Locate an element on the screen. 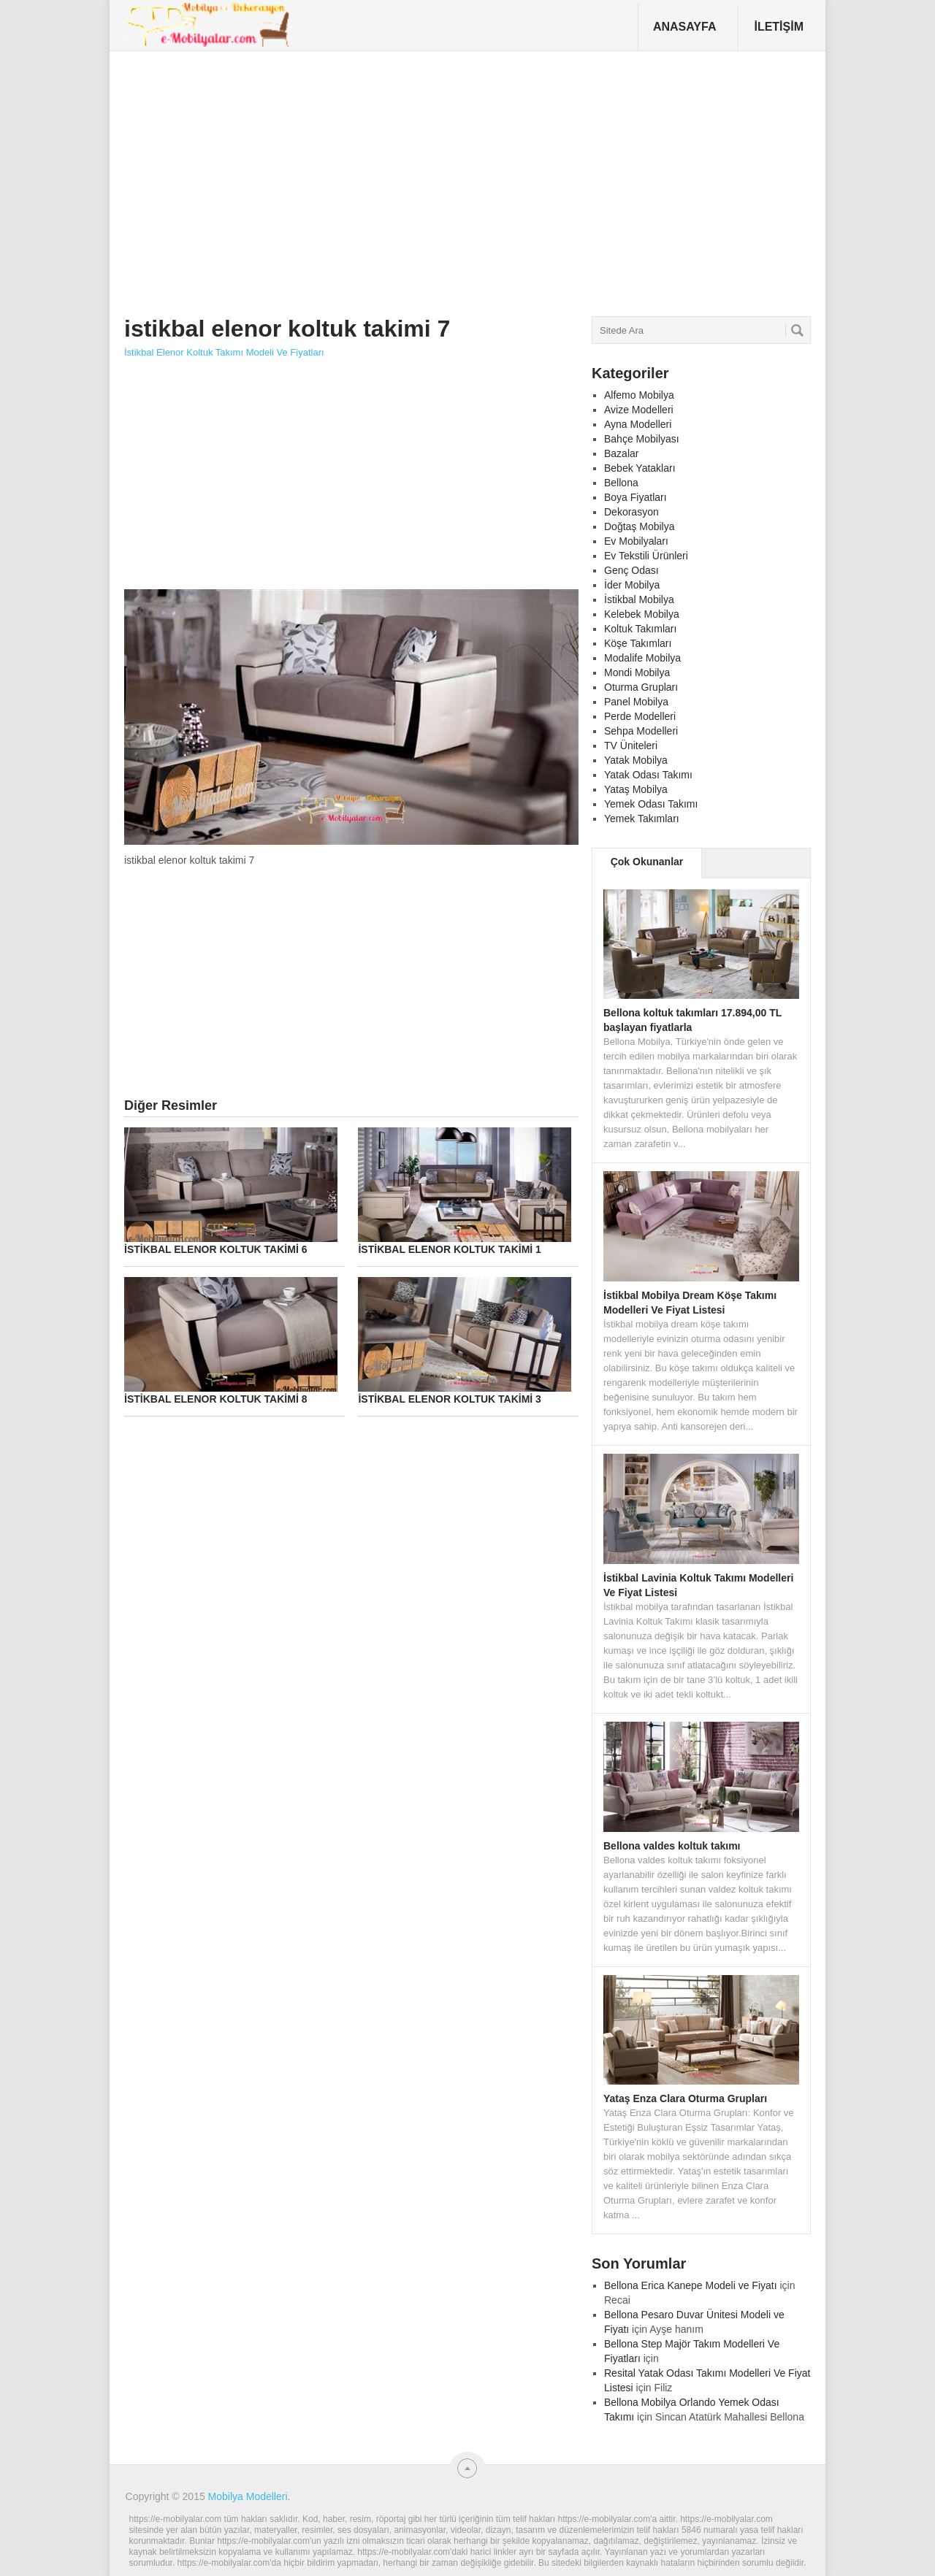 This screenshot has height=2576, width=935. Genç Odası is located at coordinates (631, 570).